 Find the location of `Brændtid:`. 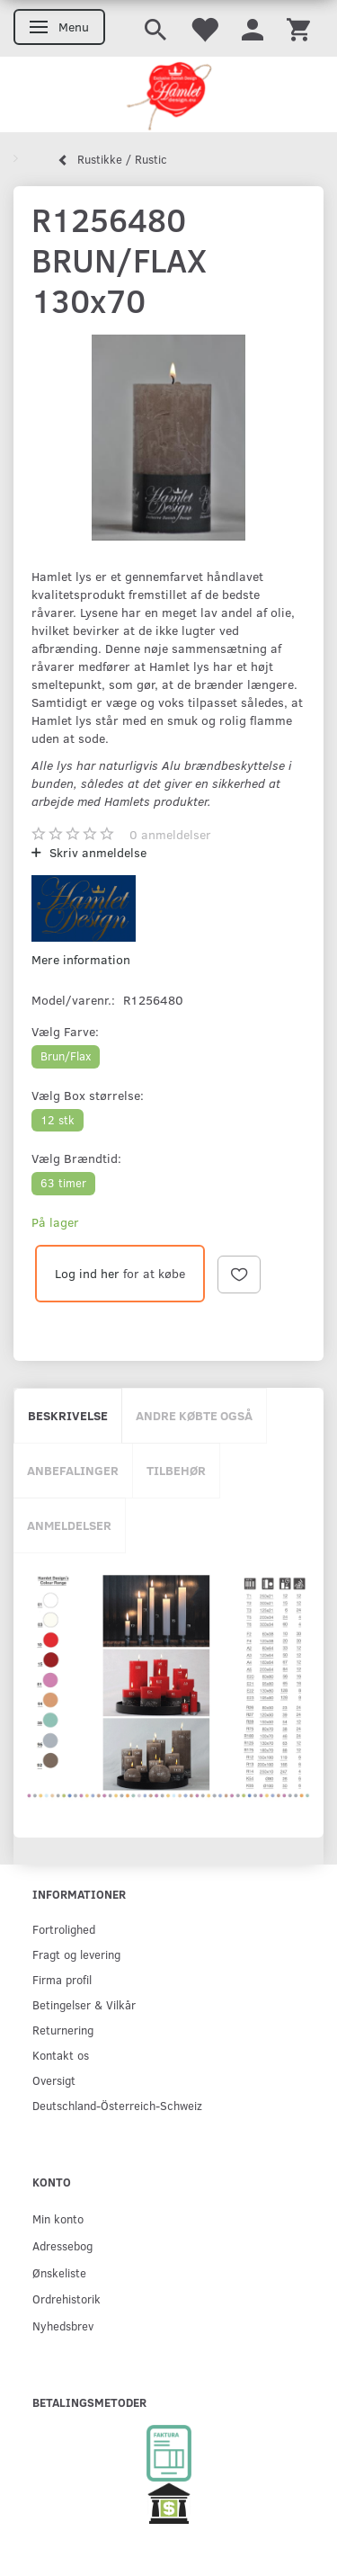

Brændtid: is located at coordinates (76, 1158).